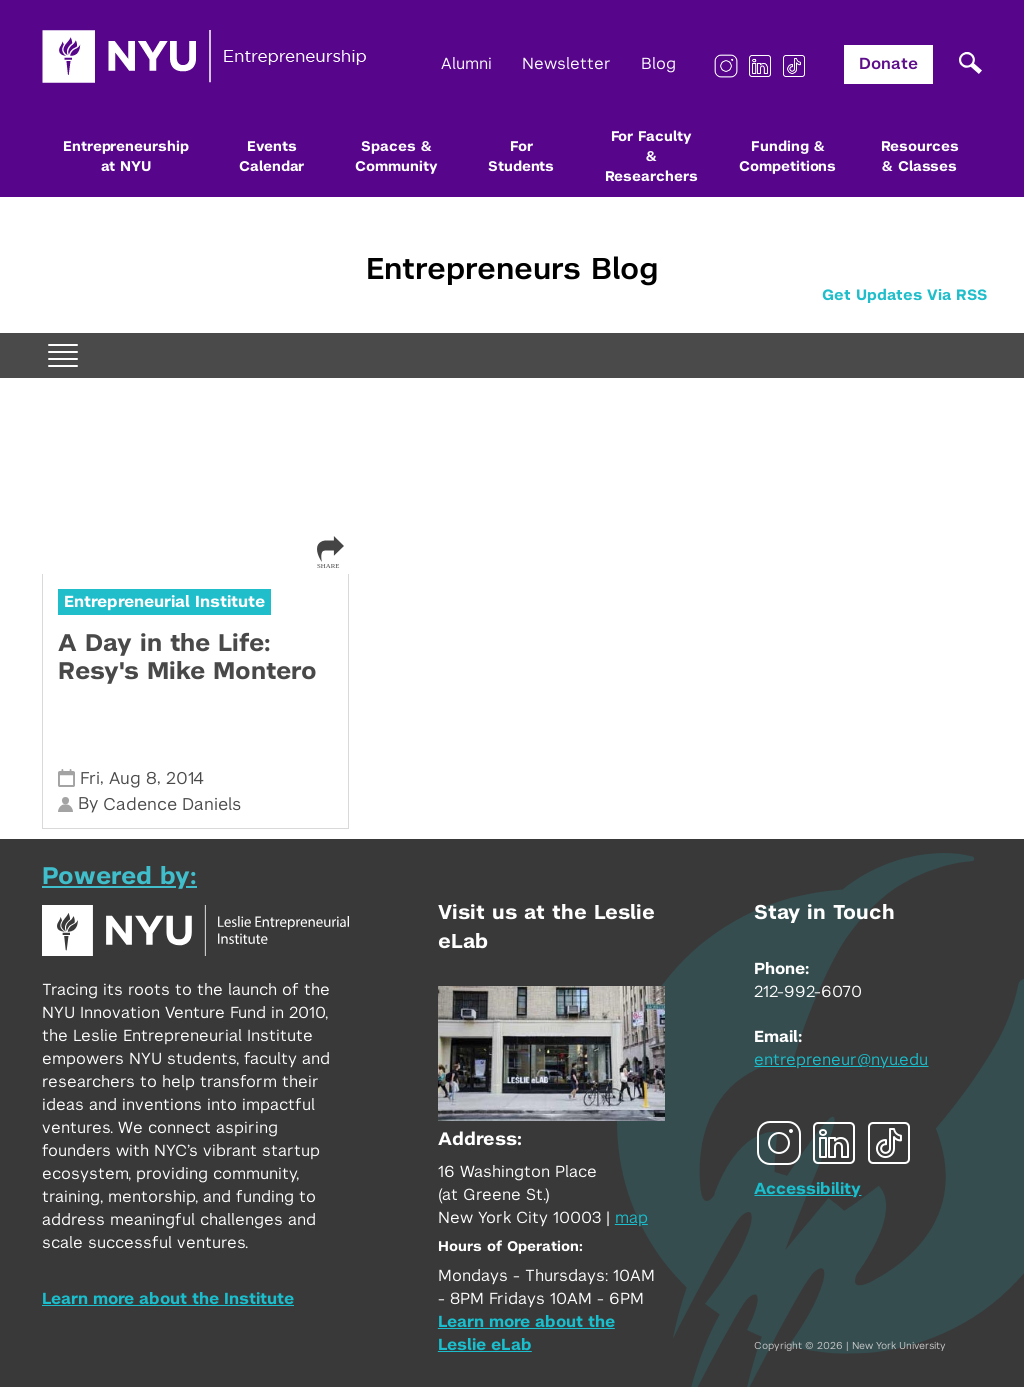  What do you see at coordinates (90, 778) in the screenshot?
I see `Fri` at bounding box center [90, 778].